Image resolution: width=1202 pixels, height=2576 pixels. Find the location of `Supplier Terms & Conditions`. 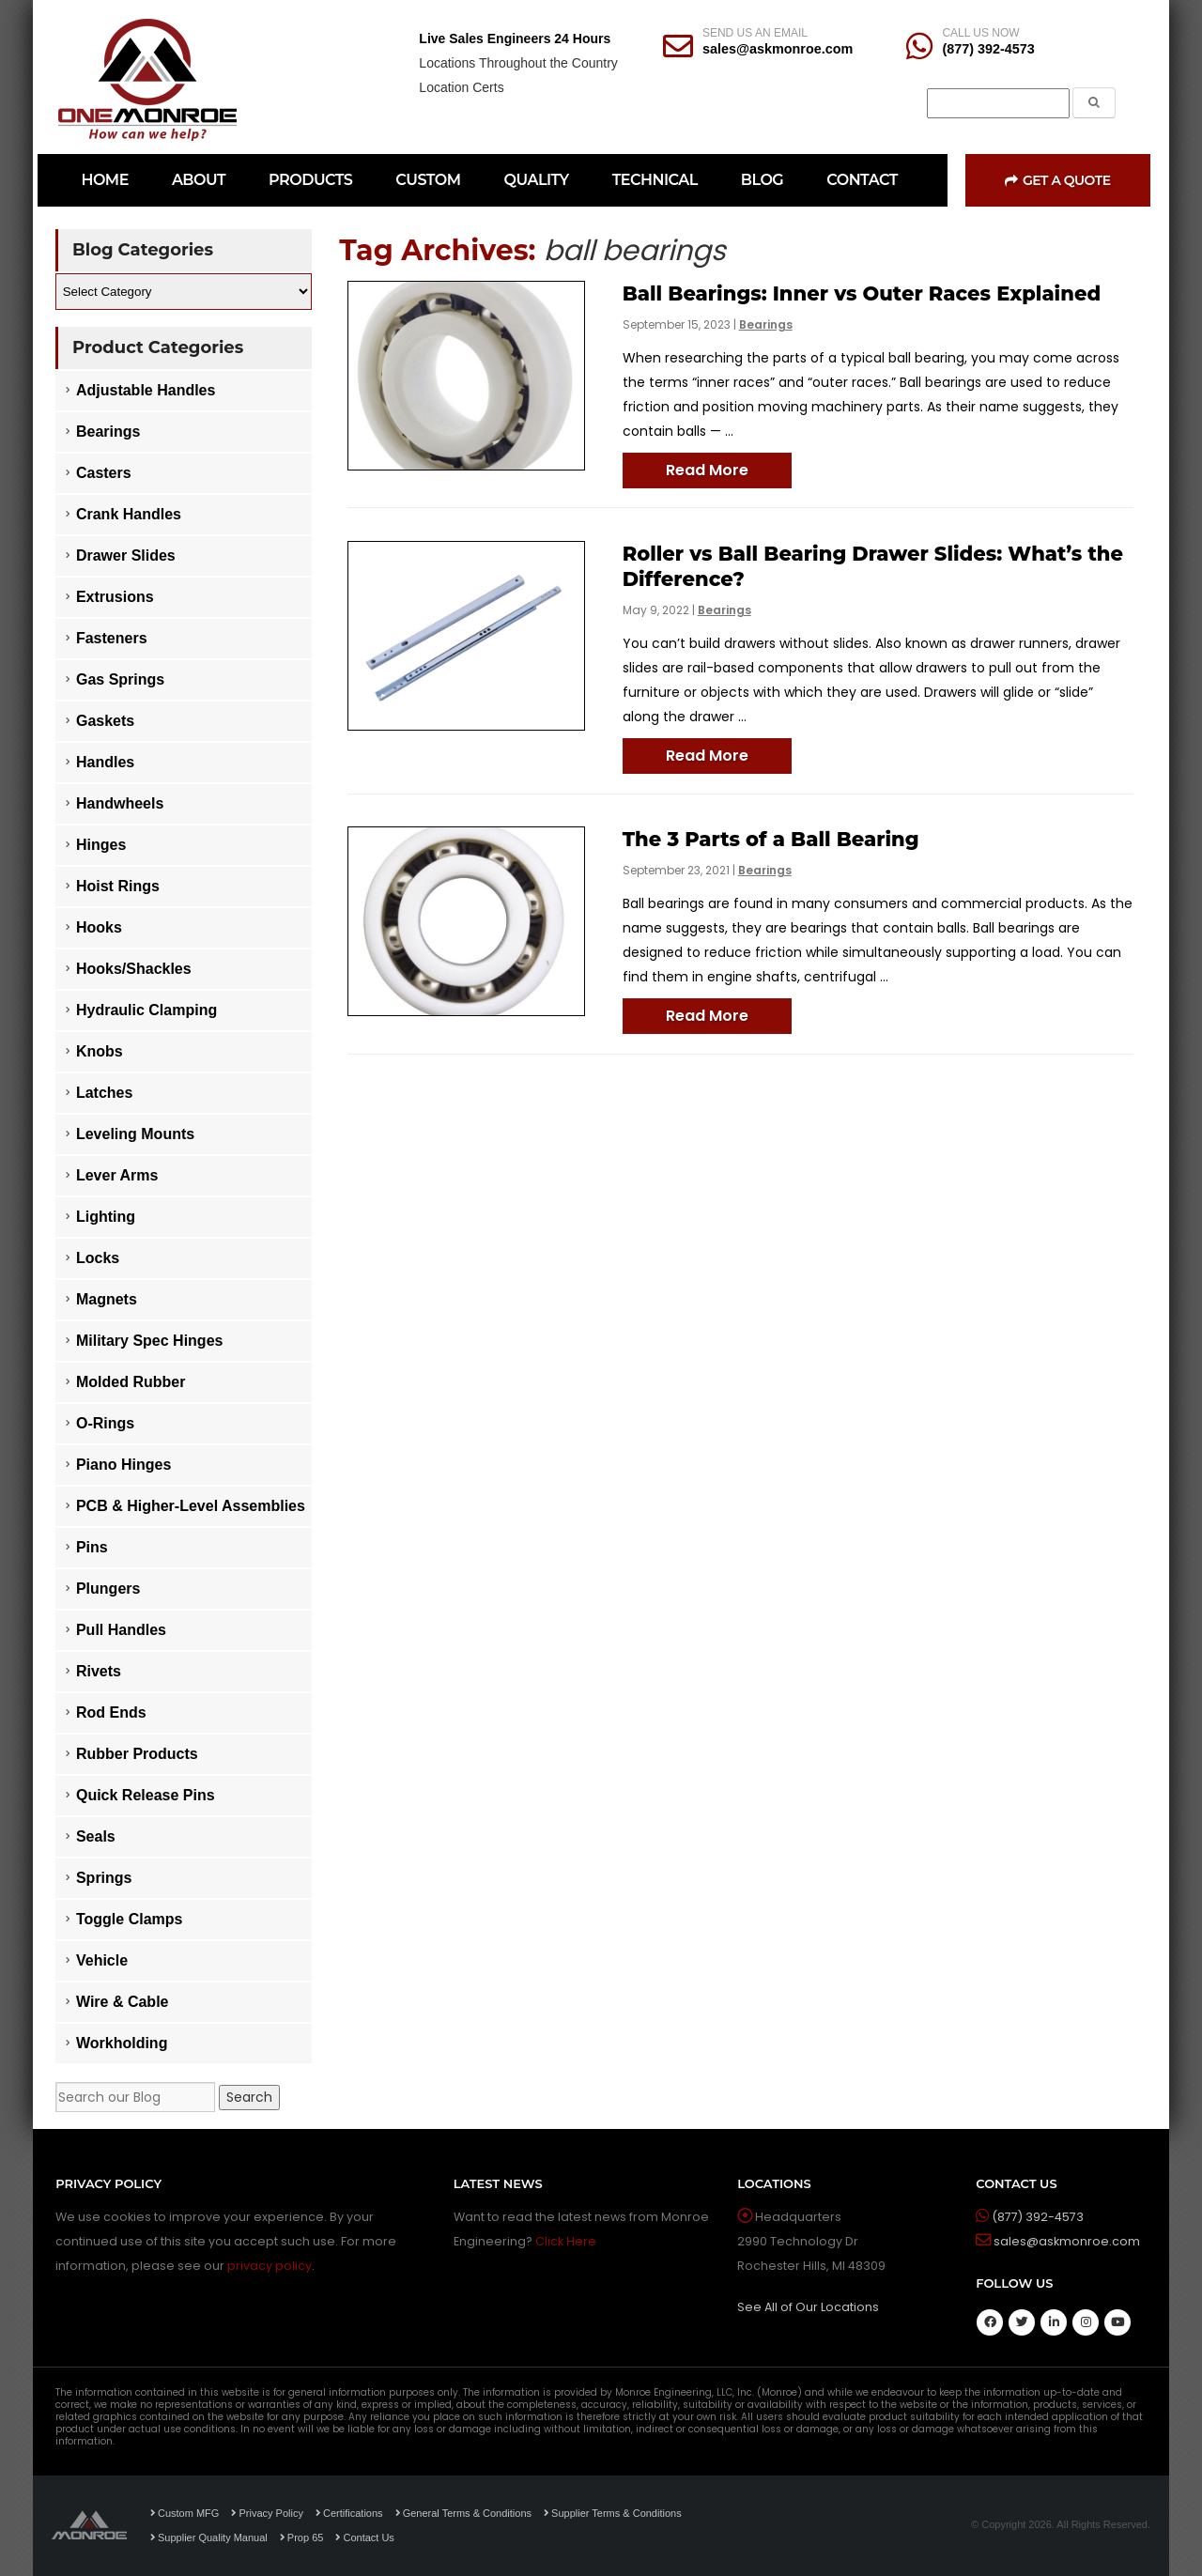

Supplier Terms & Conditions is located at coordinates (613, 2513).